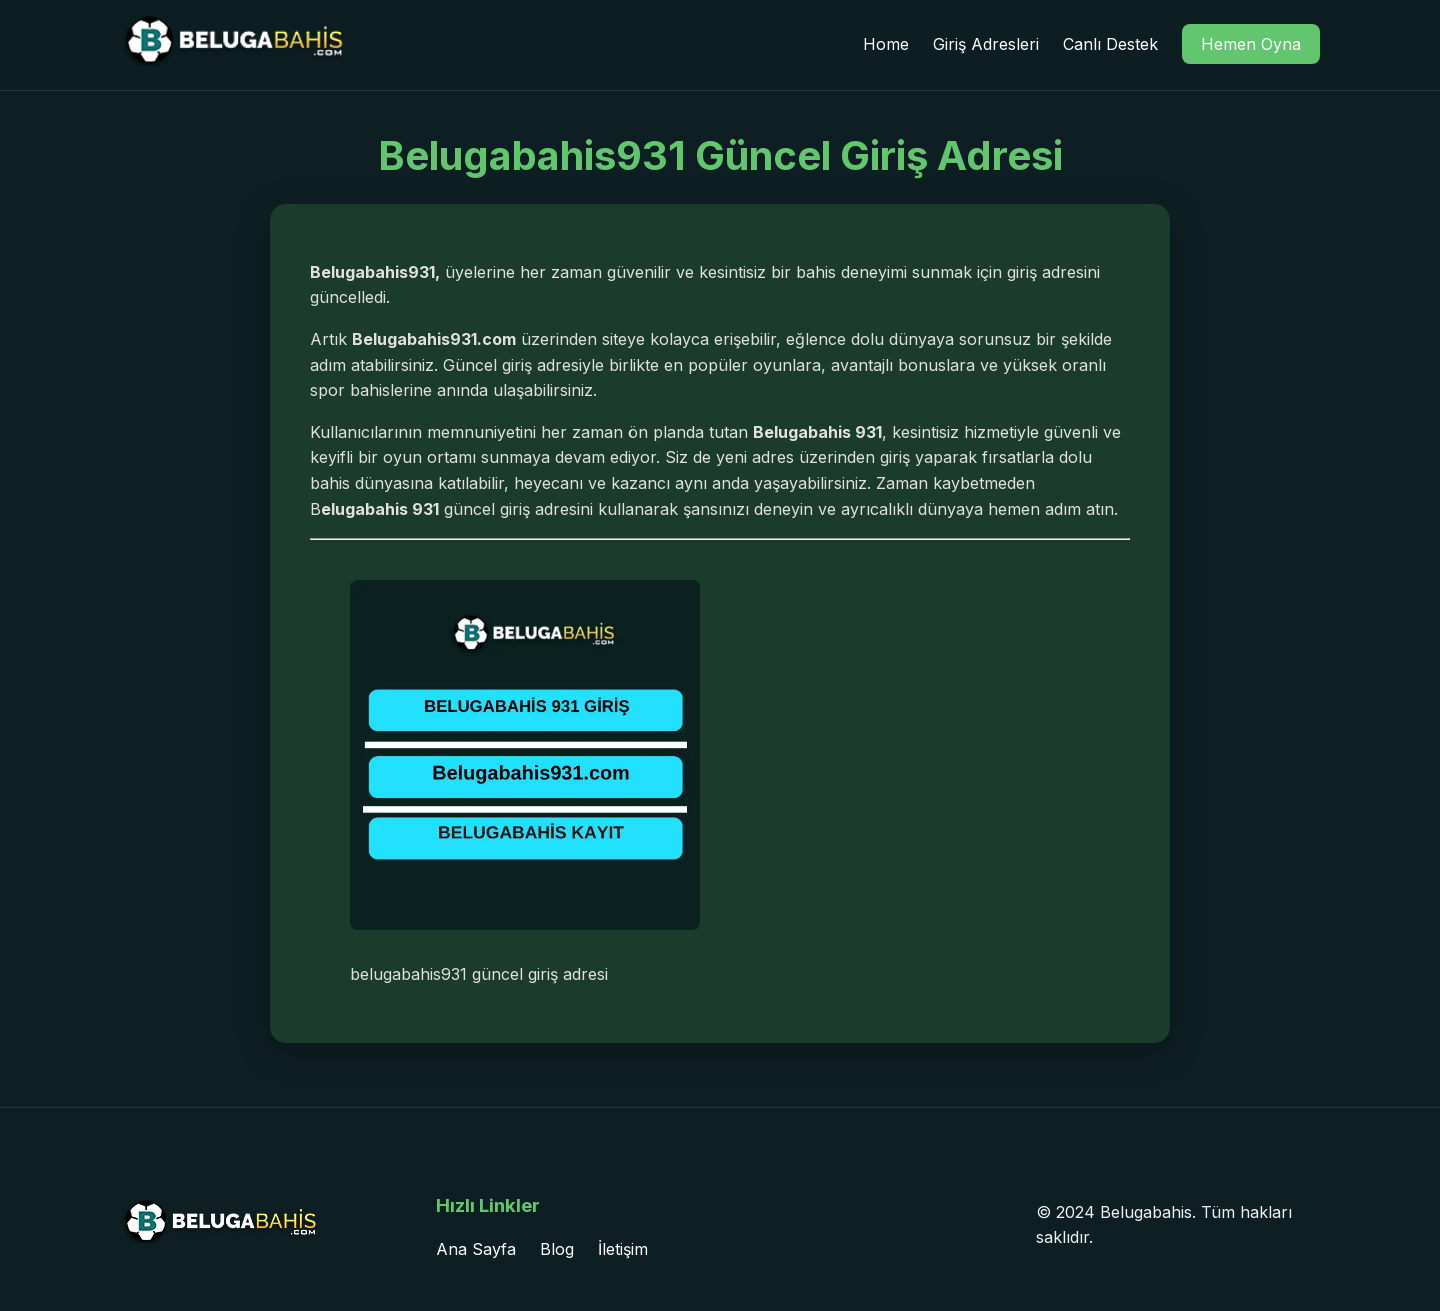 Image resolution: width=1440 pixels, height=1311 pixels. I want to click on Giriş Adresleri, so click(986, 44).